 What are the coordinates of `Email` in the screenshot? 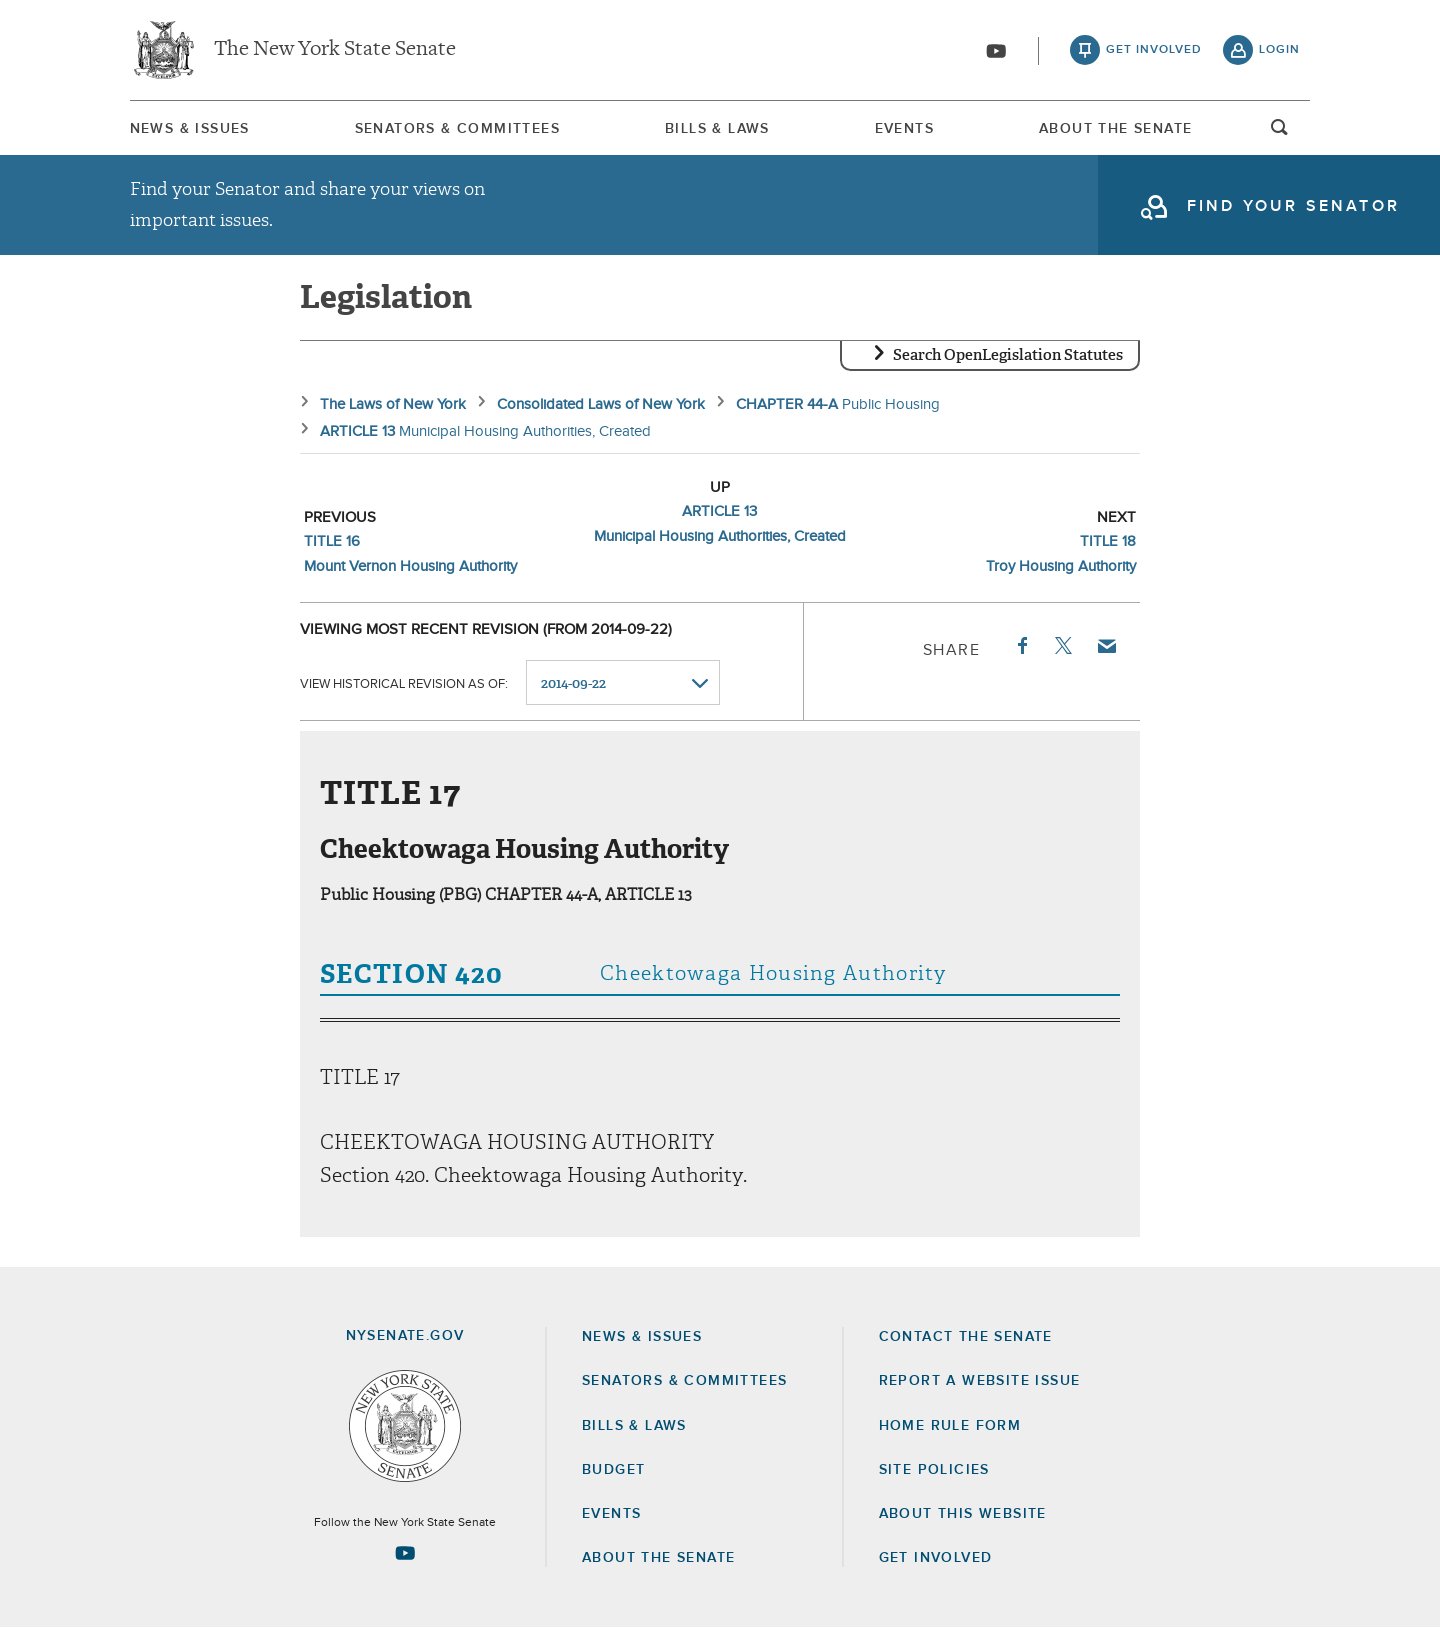 It's located at (1106, 646).